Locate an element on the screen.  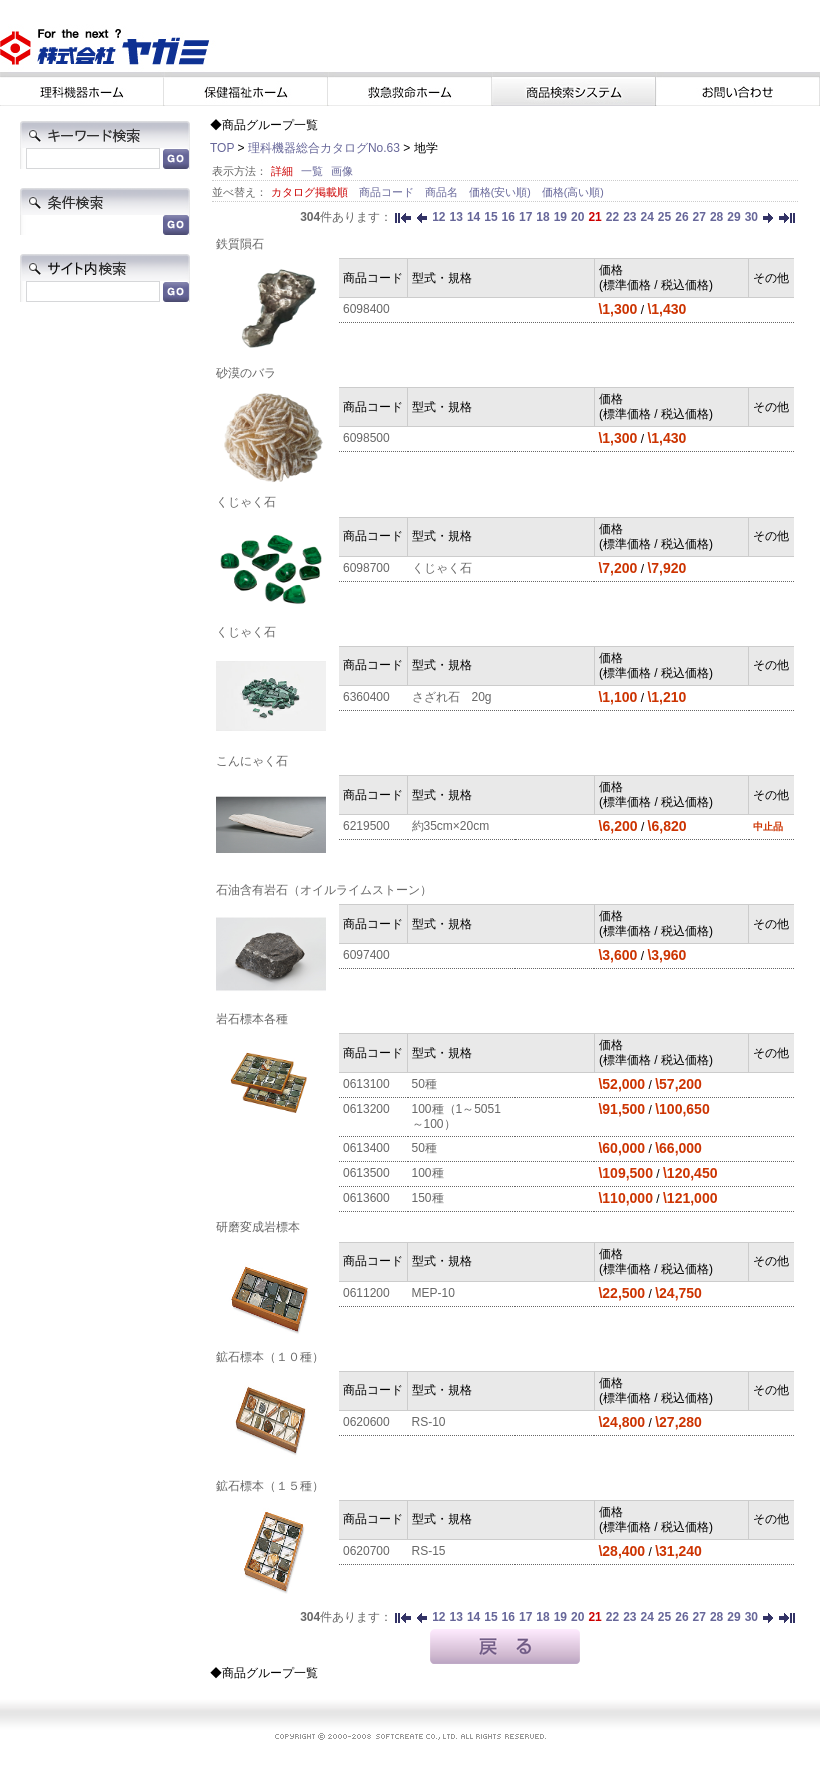
画像 is located at coordinates (342, 171).